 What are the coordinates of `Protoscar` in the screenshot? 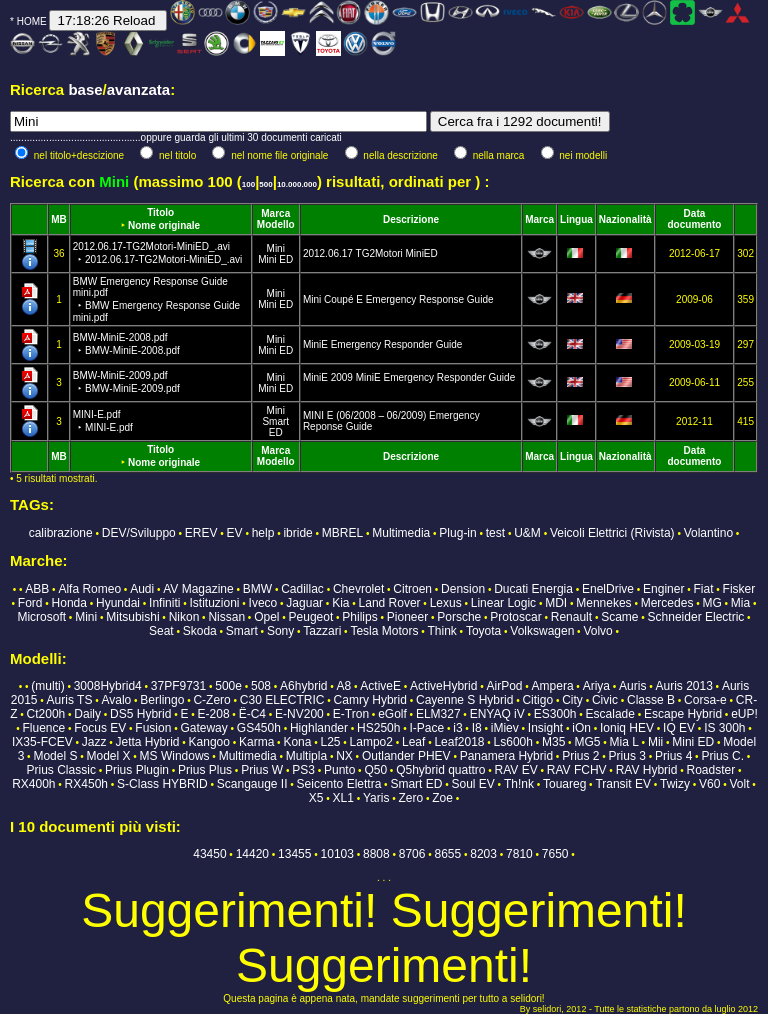 It's located at (515, 617).